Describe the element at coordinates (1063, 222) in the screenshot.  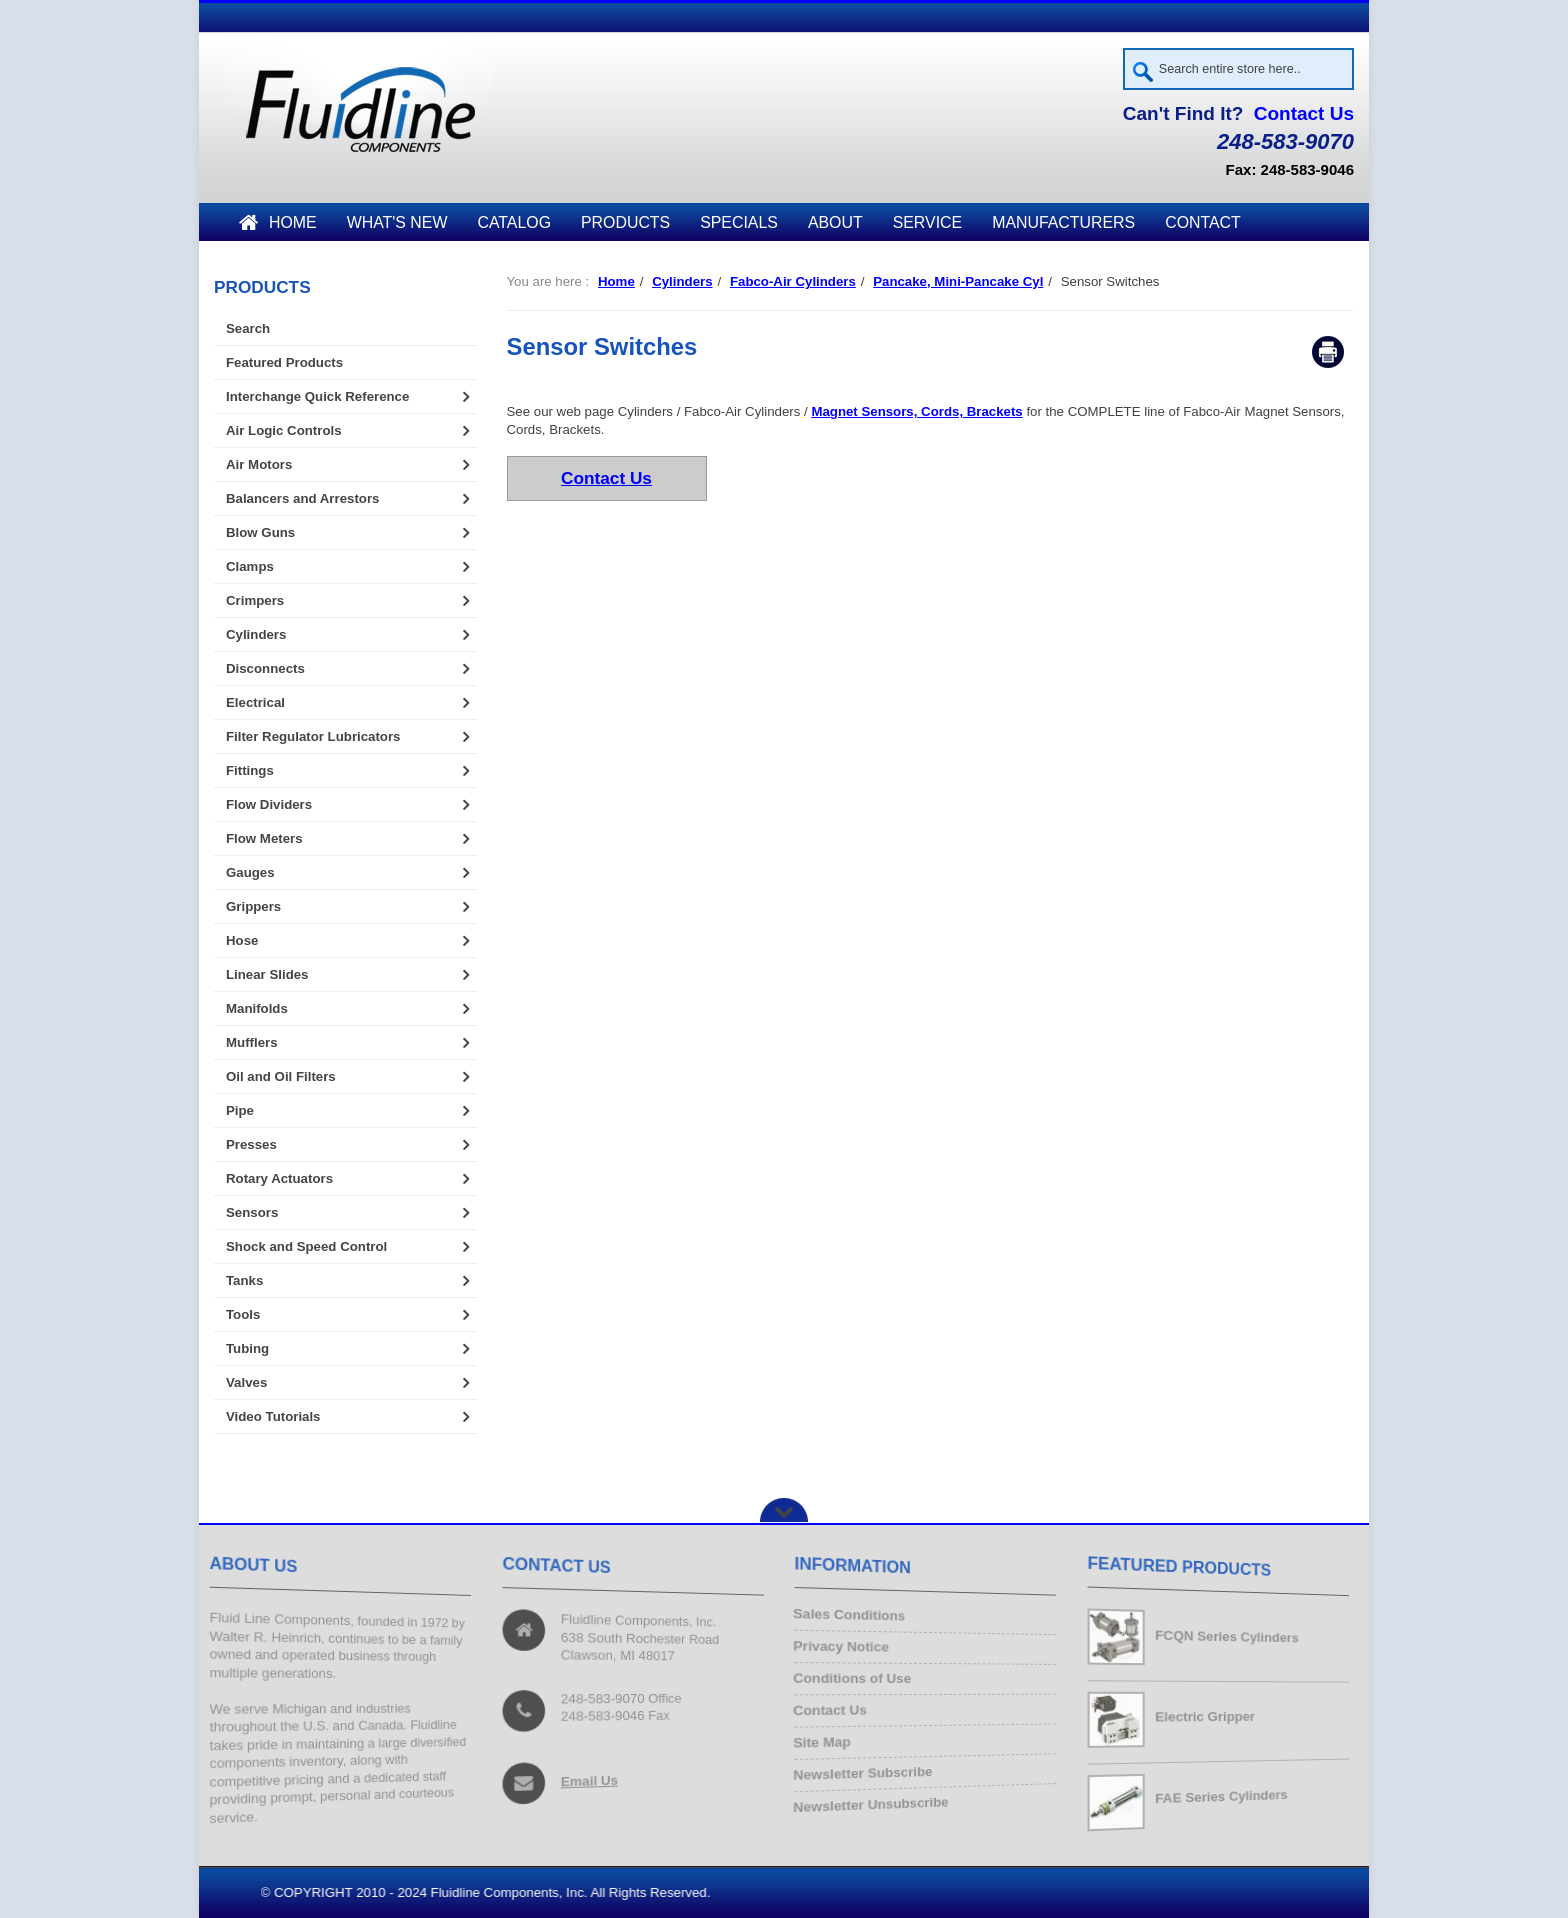
I see `Manufacturers` at that location.